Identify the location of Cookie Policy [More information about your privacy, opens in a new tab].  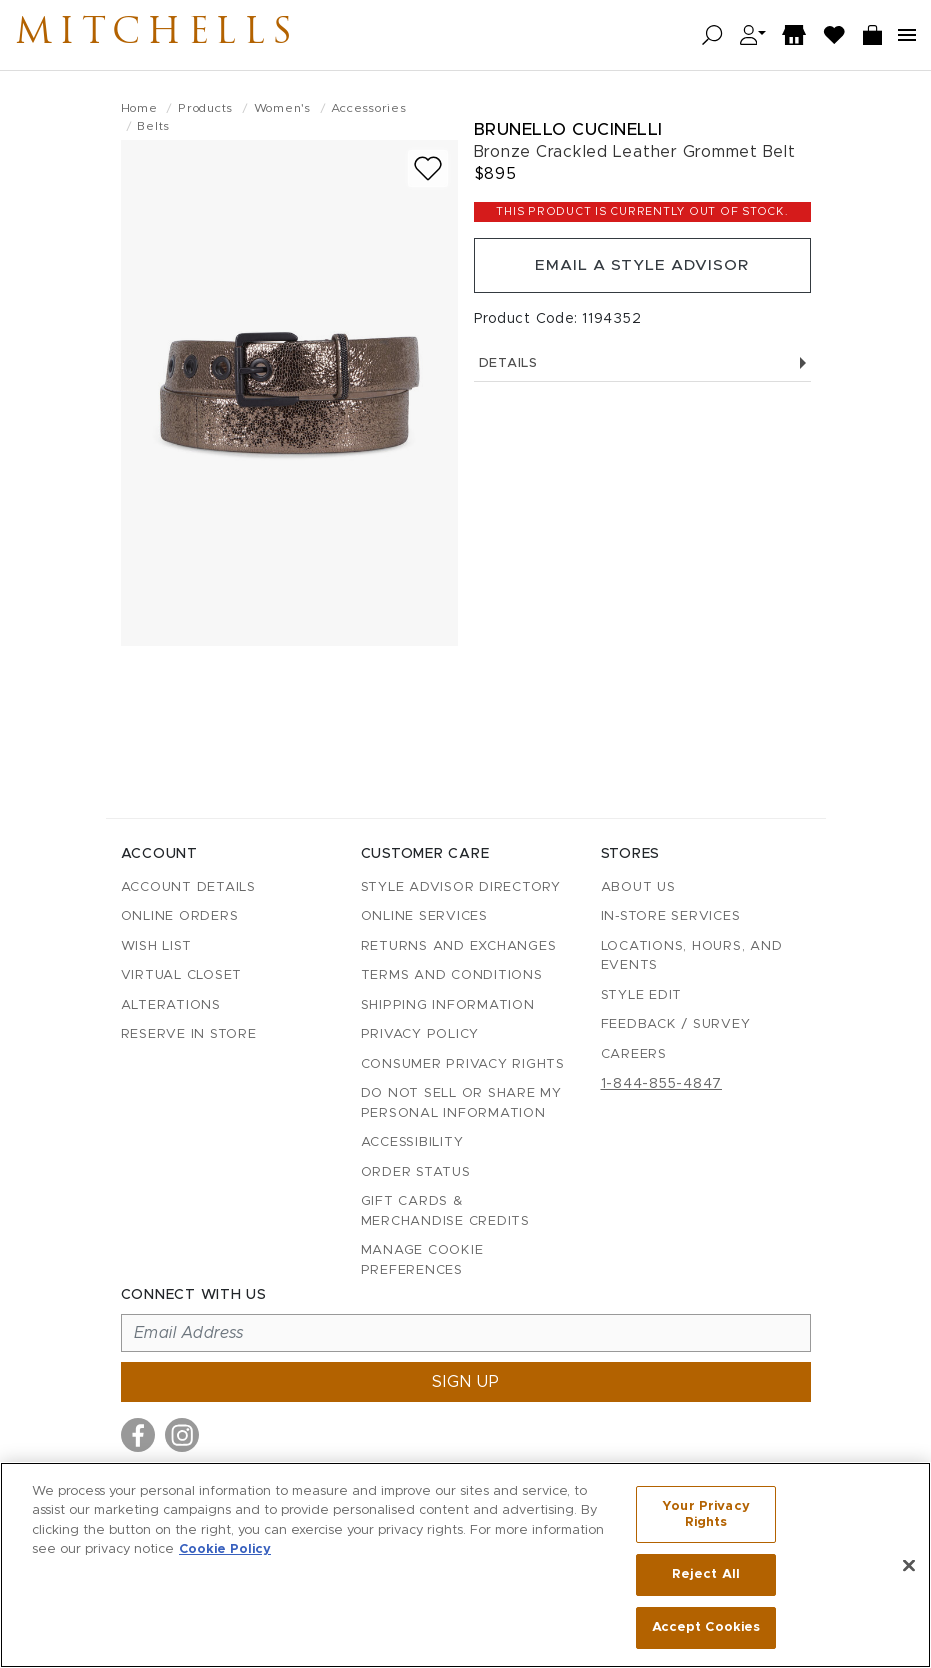
(225, 1550).